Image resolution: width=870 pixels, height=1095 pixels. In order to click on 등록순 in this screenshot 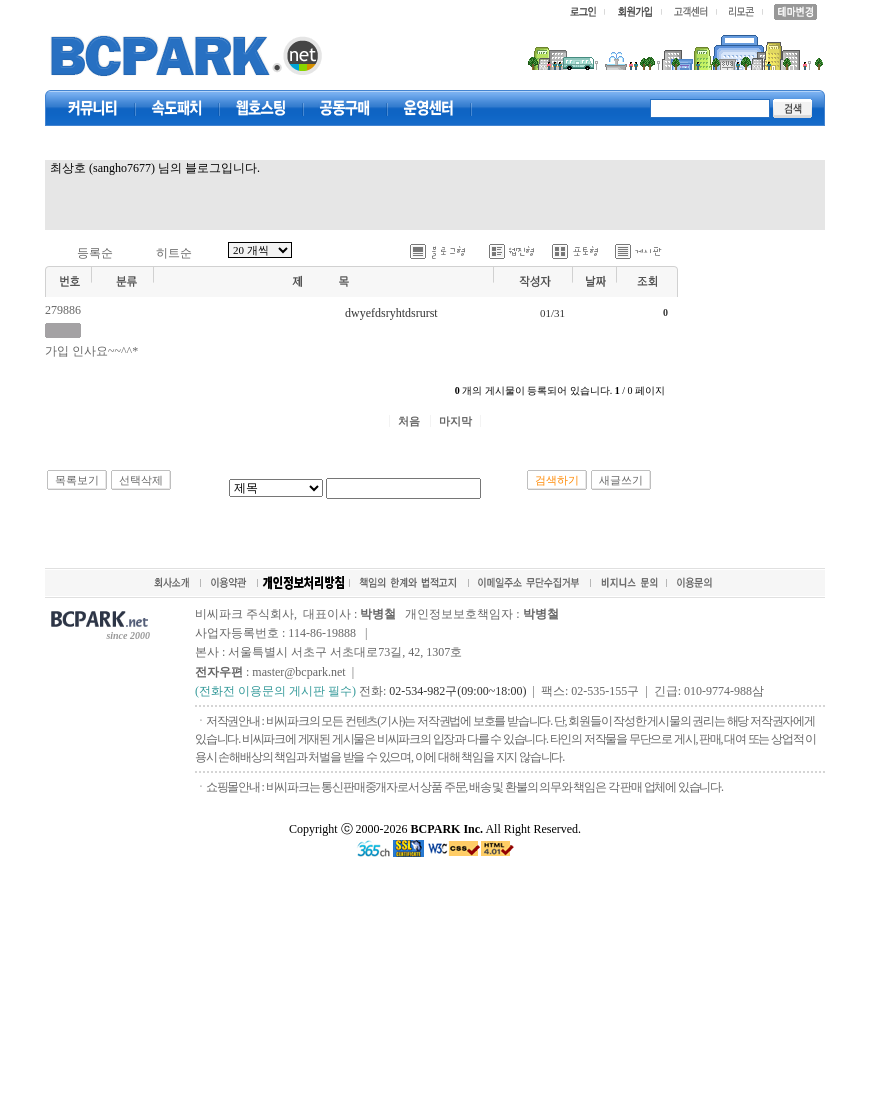, I will do `click(95, 253)`.